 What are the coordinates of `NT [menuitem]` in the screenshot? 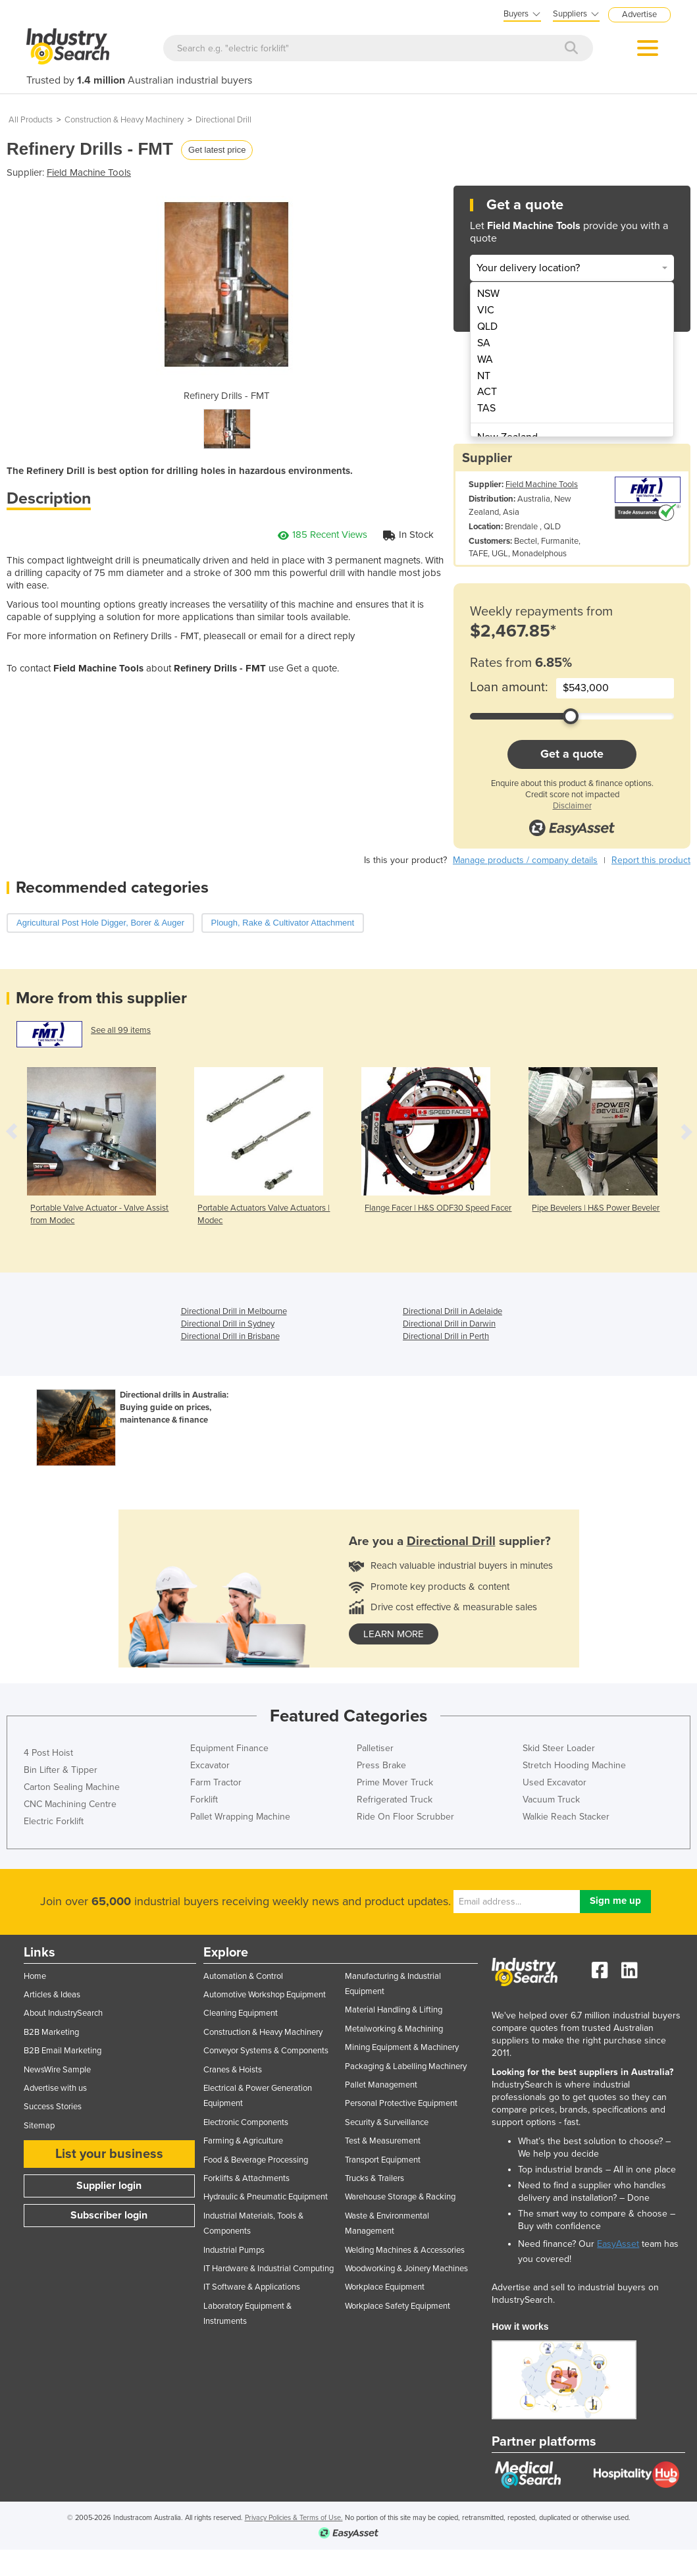 It's located at (483, 375).